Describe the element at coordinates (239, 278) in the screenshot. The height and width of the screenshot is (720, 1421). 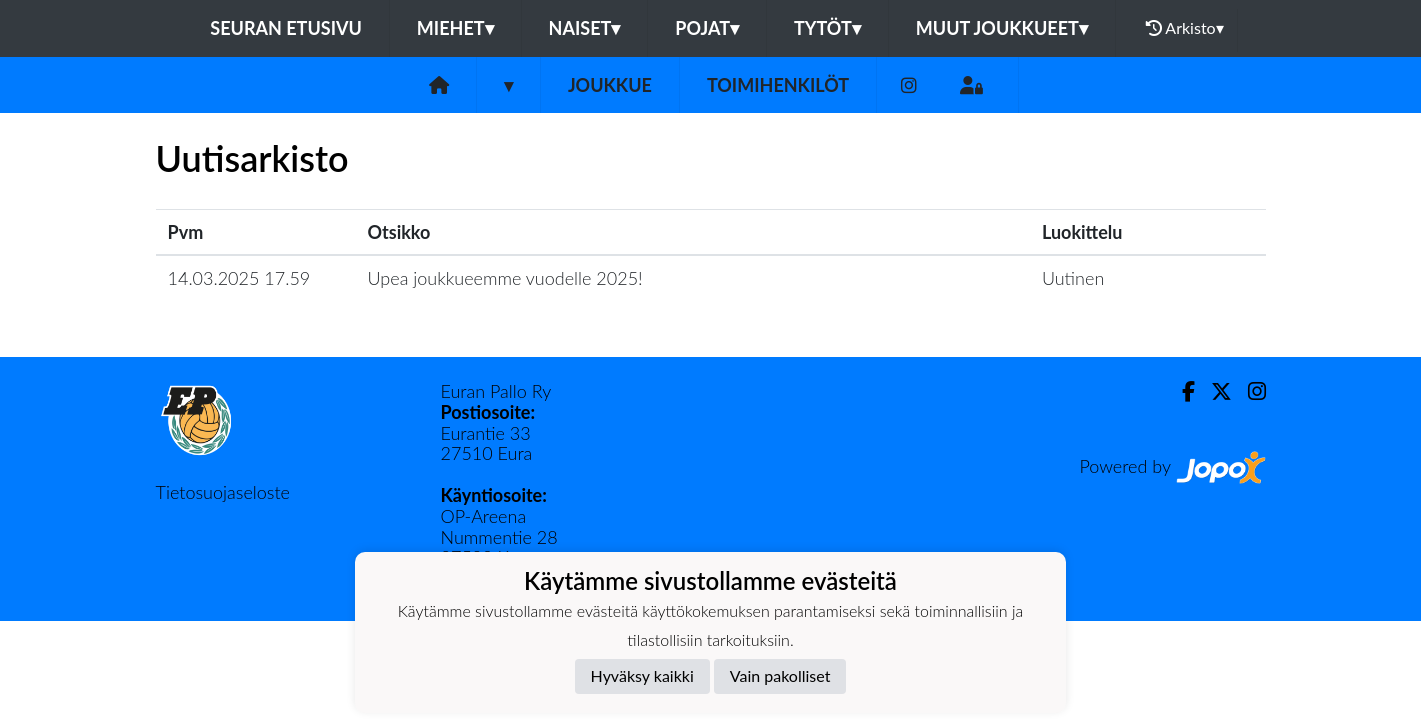
I see `14.03.2025 17.59` at that location.